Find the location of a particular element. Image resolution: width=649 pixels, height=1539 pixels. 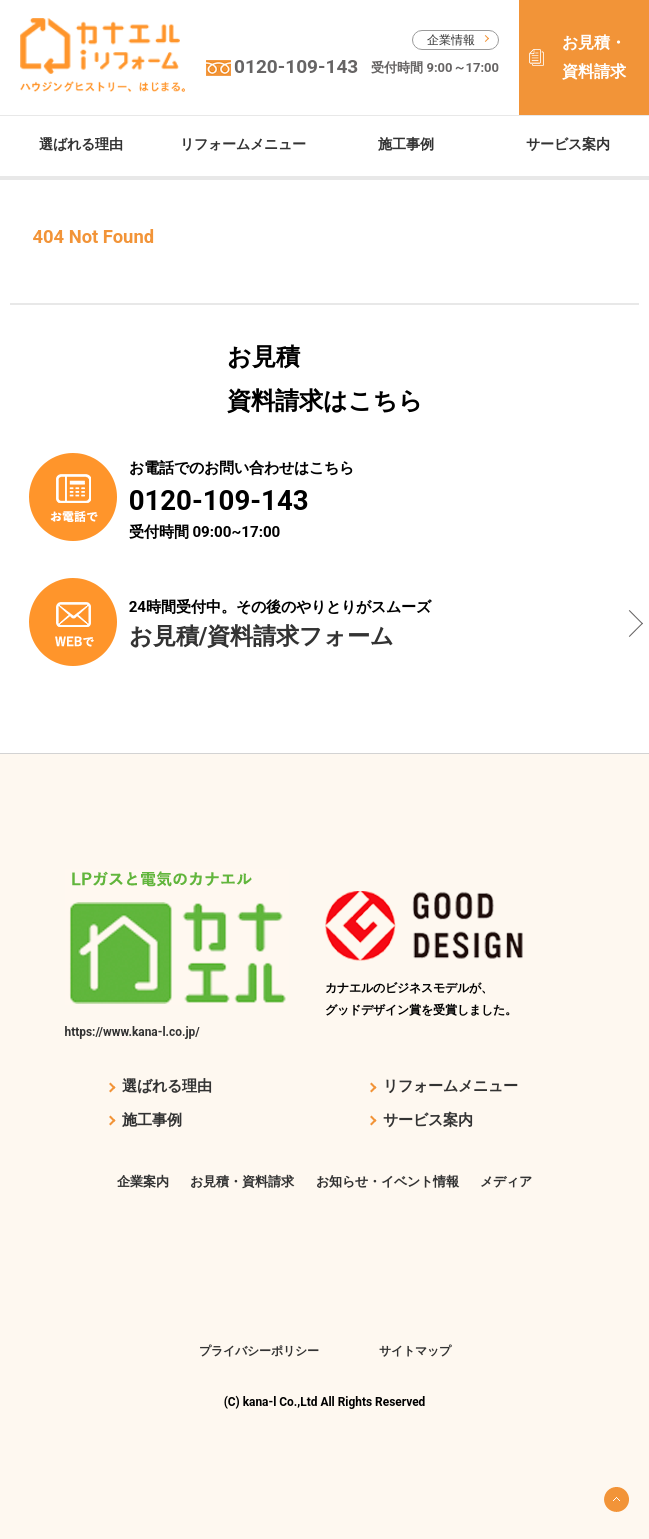

企業情報 is located at coordinates (451, 40).